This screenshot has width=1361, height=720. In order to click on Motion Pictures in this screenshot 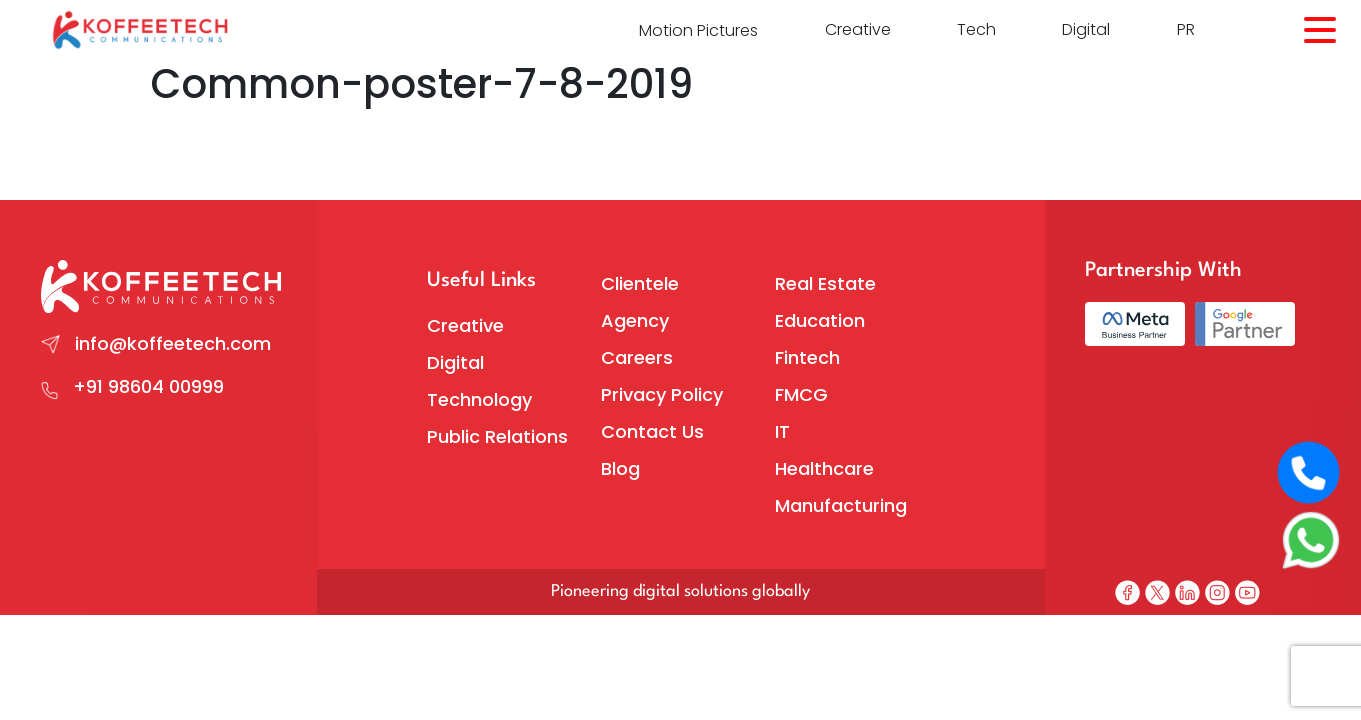, I will do `click(698, 30)`.